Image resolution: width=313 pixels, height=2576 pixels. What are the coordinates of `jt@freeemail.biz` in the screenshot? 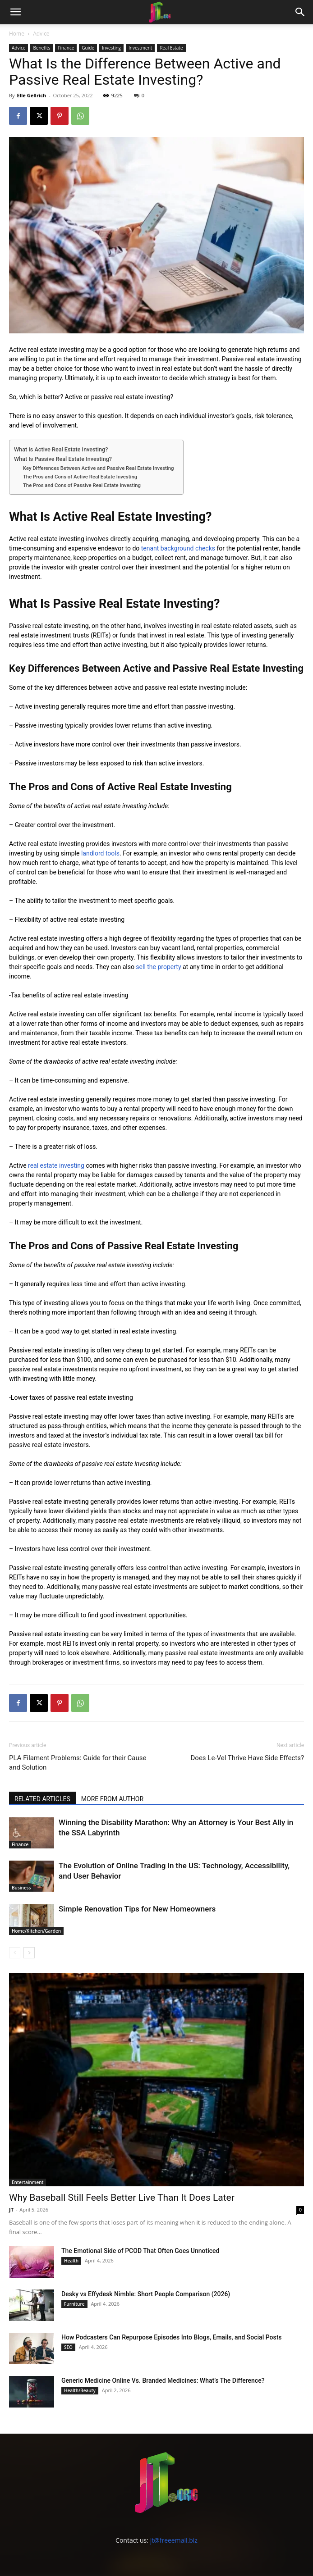 It's located at (174, 2540).